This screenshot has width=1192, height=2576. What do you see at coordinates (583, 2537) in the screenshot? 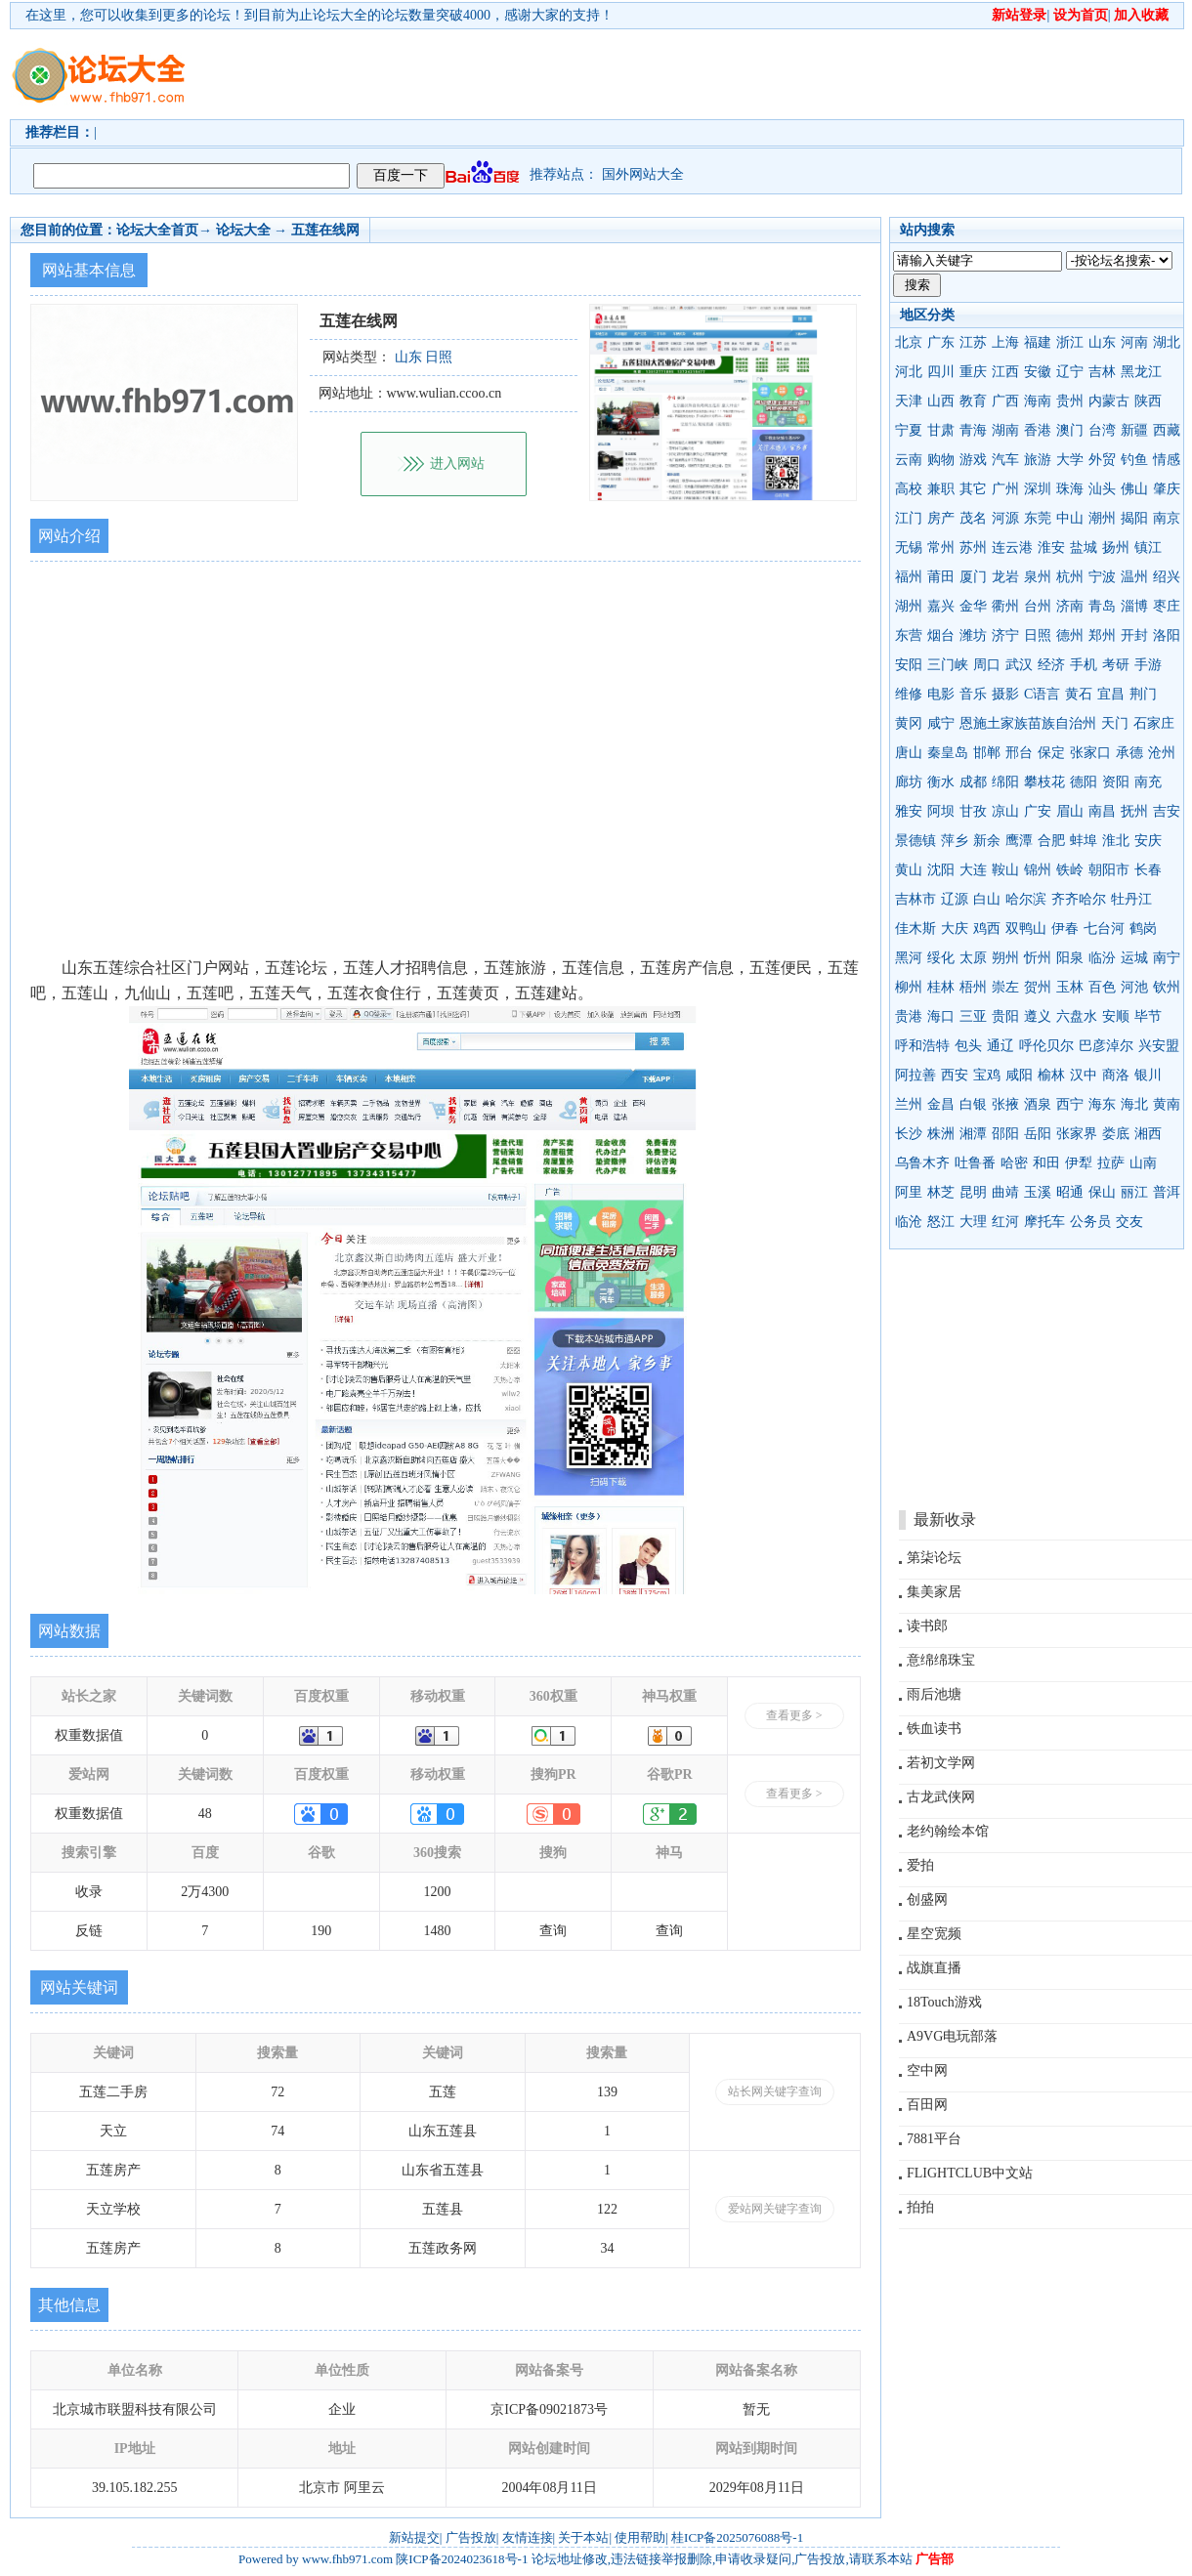
I see `关于本站` at bounding box center [583, 2537].